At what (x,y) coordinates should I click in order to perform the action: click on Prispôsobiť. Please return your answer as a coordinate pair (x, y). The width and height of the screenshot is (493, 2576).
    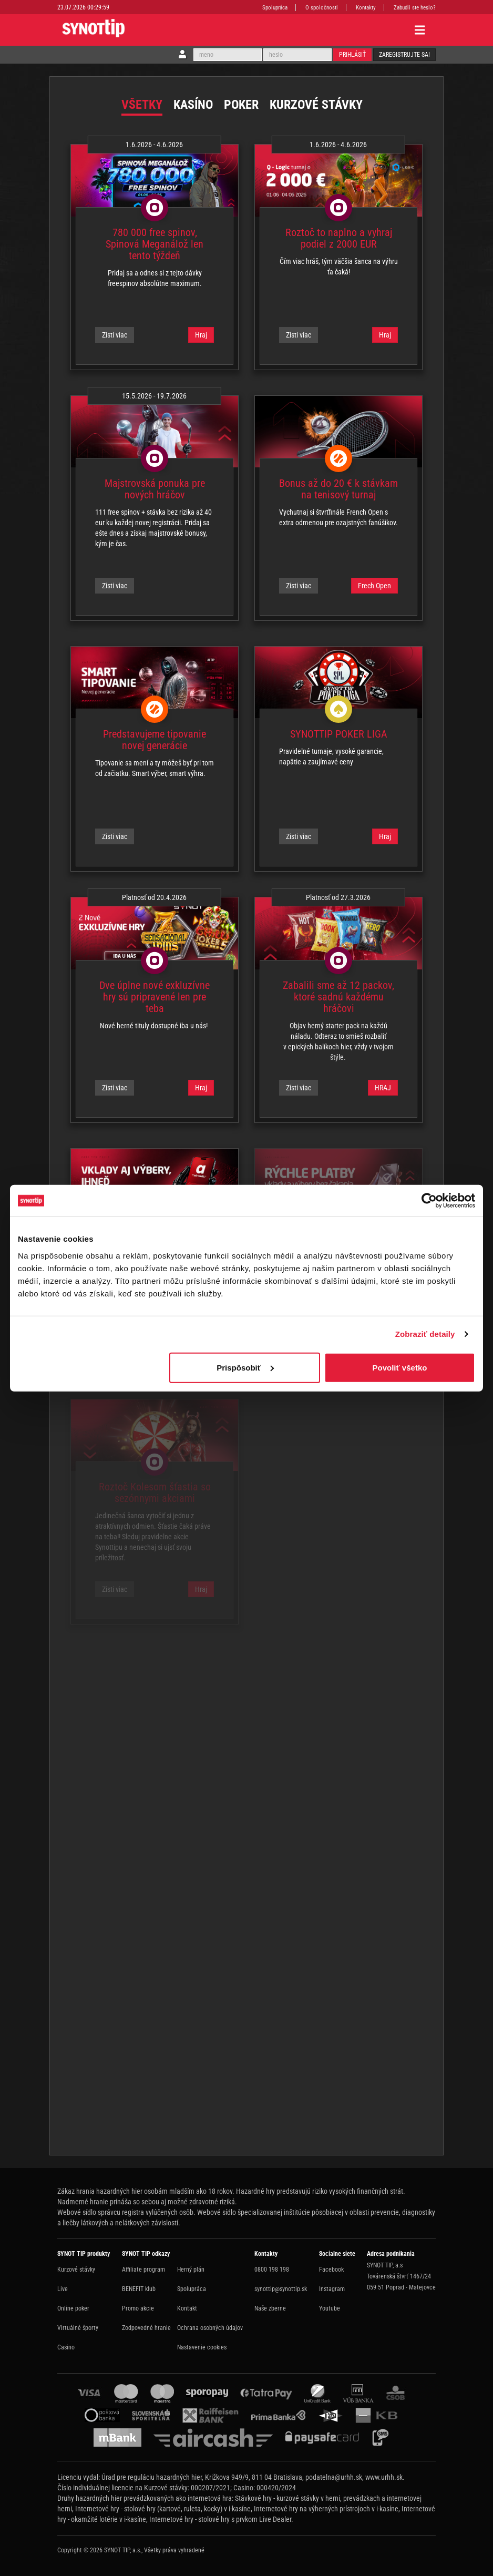
    Looking at the image, I should click on (245, 1367).